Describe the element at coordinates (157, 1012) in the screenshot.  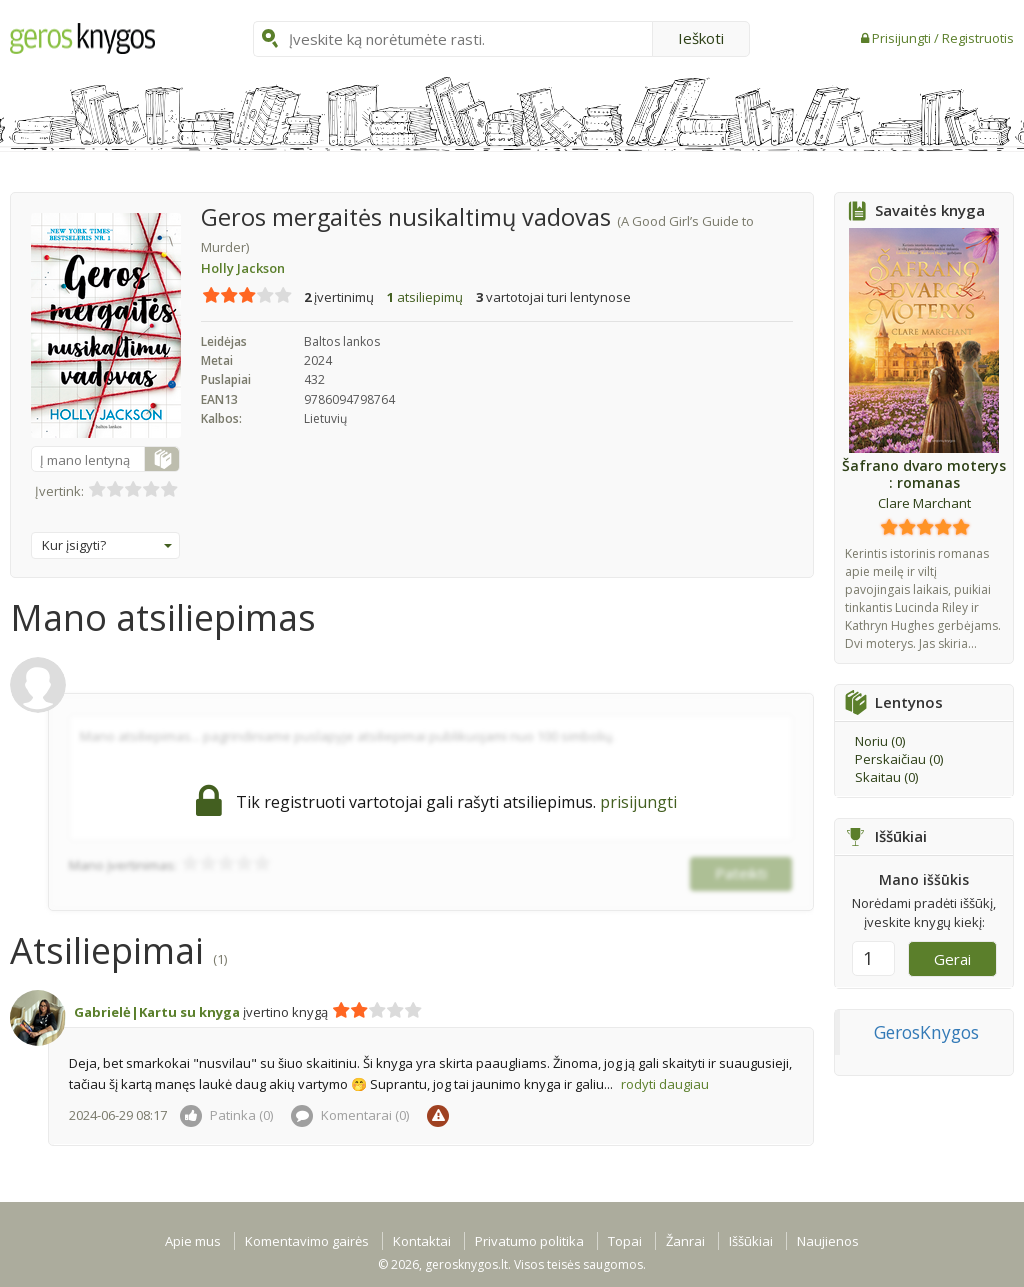
I see `Gabrielė|Kartu su knyga` at that location.